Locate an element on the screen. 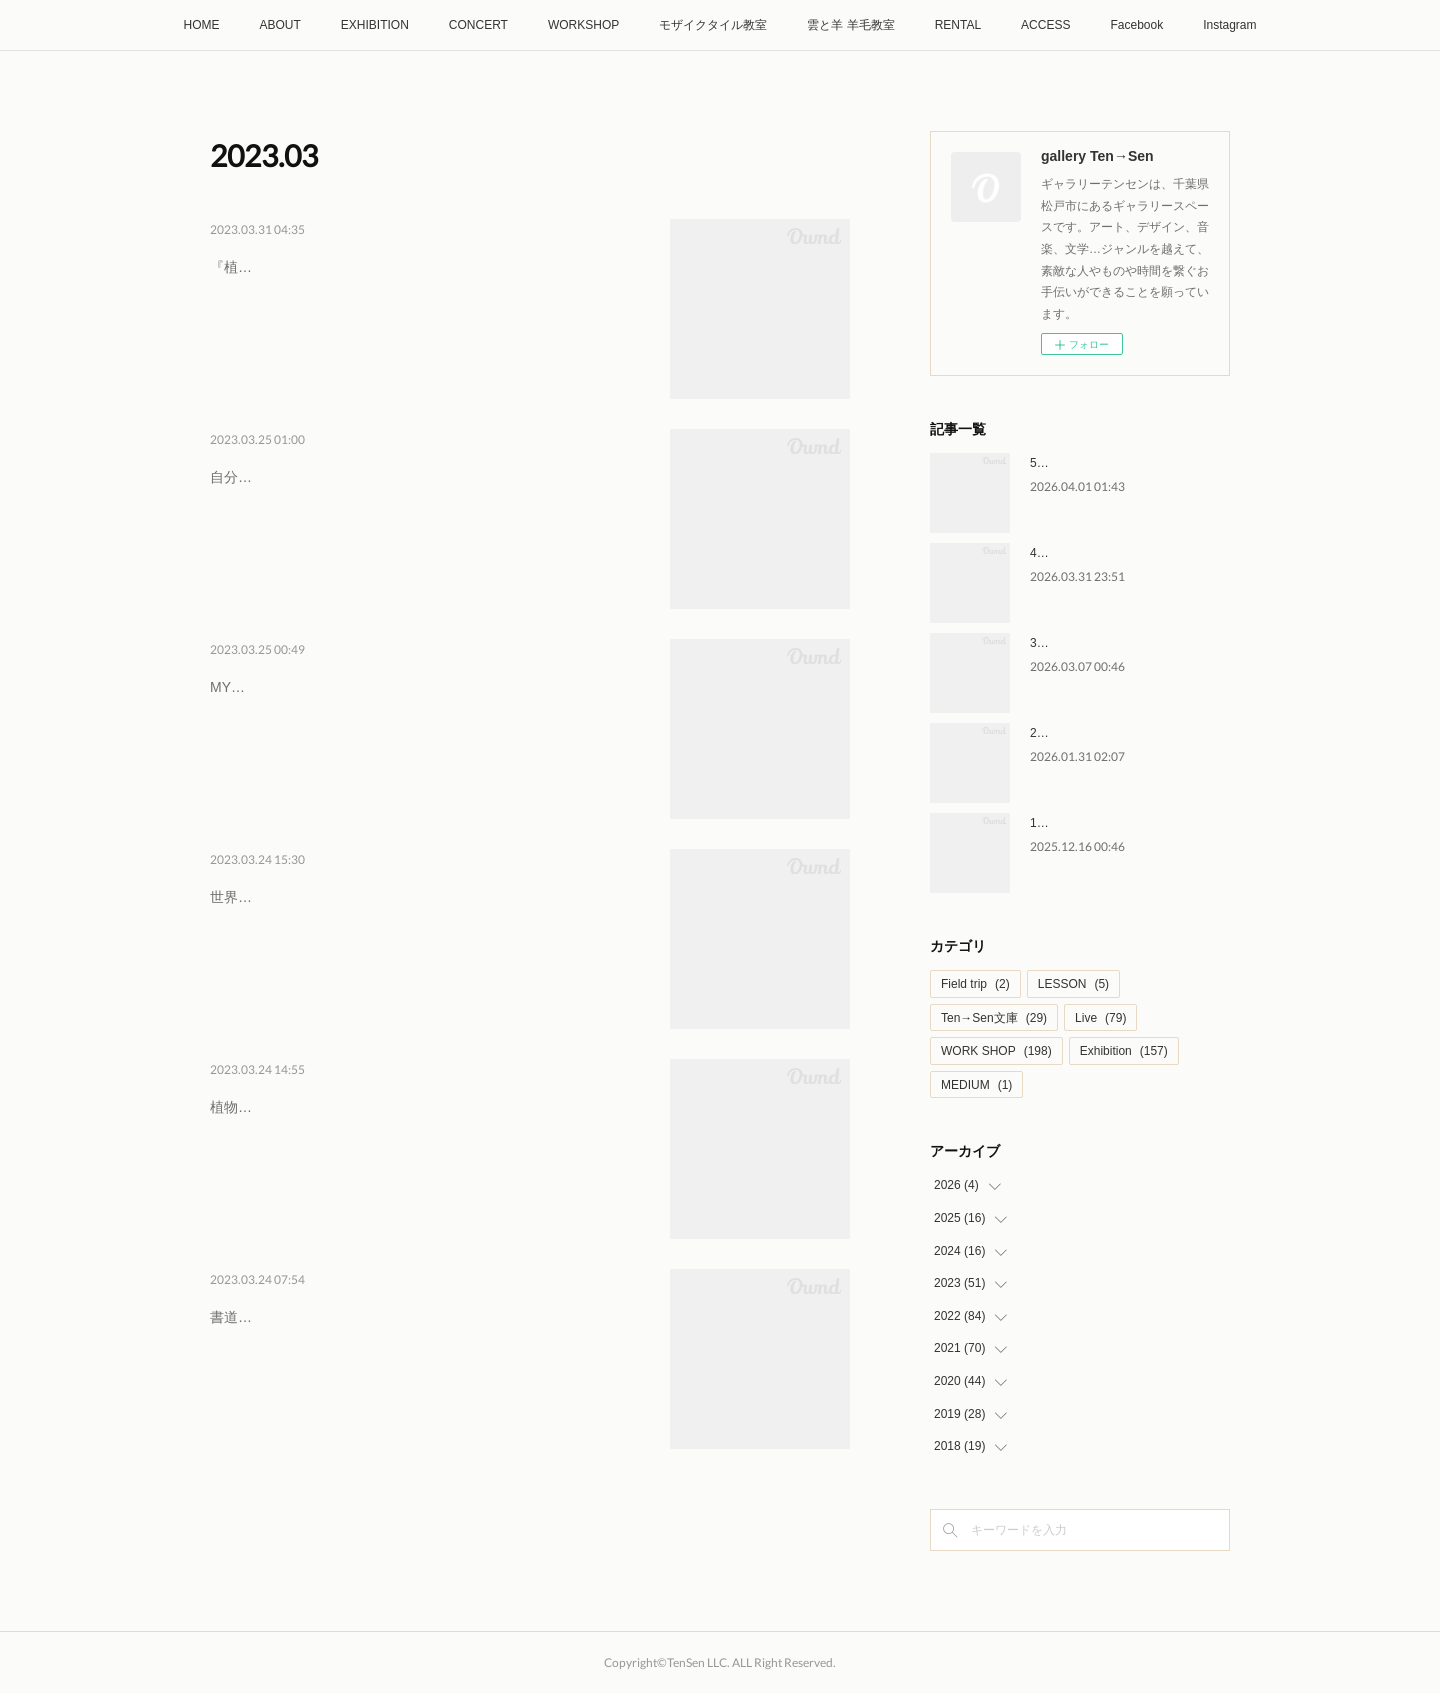 The width and height of the screenshot is (1440, 1693). RENTAL is located at coordinates (958, 25).